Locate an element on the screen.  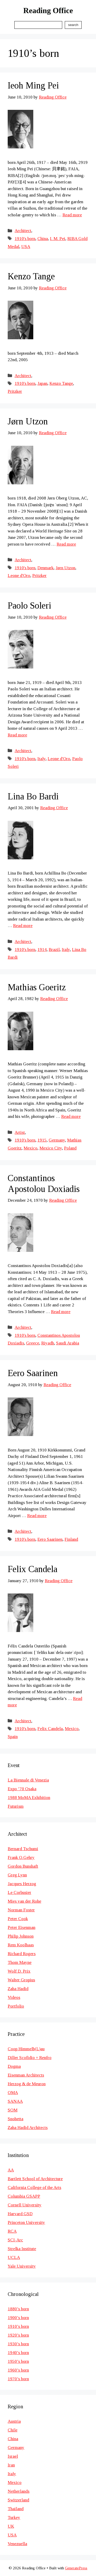
Portfolio is located at coordinates (16, 2006).